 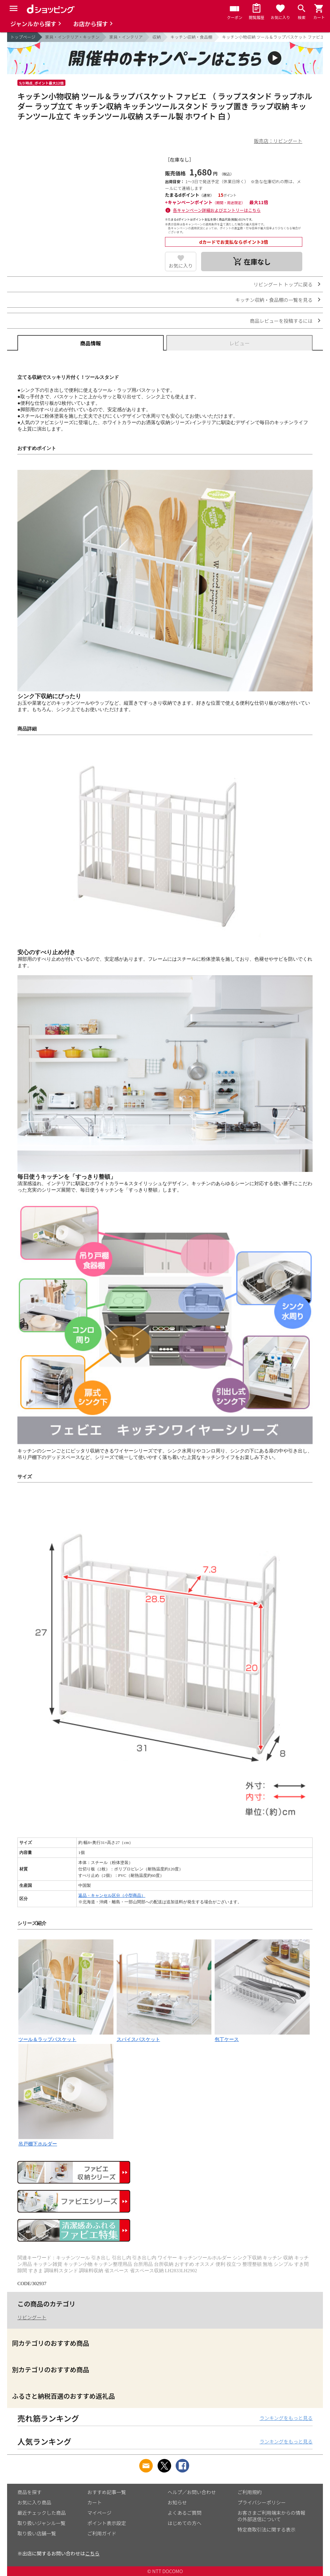 I want to click on こちら, so click(x=92, y=2553).